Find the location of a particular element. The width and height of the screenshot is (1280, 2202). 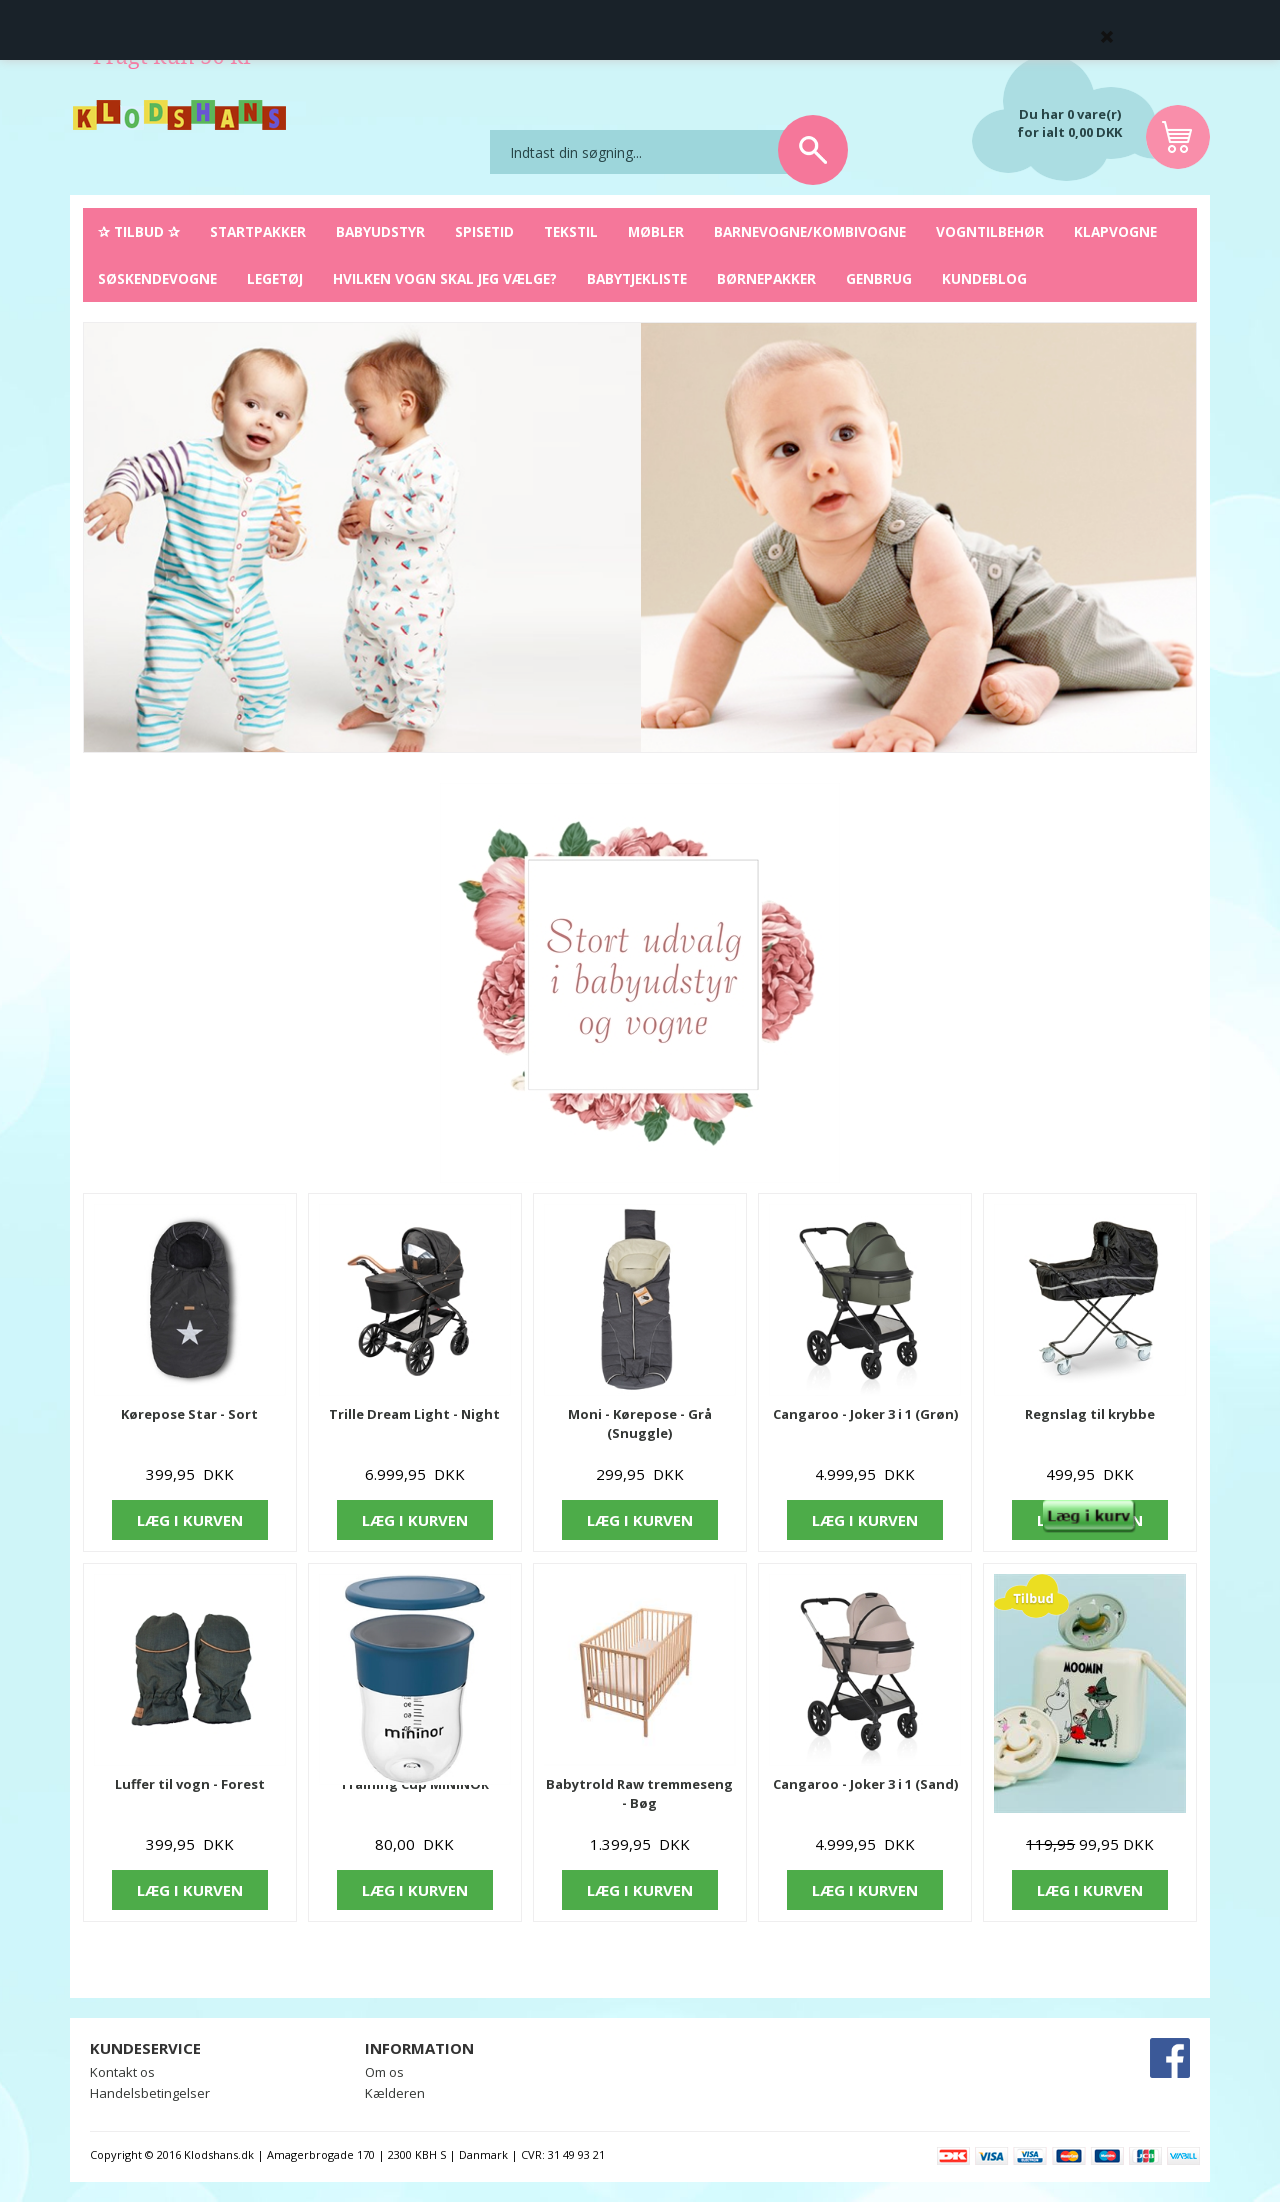

Børnepakker is located at coordinates (766, 278).